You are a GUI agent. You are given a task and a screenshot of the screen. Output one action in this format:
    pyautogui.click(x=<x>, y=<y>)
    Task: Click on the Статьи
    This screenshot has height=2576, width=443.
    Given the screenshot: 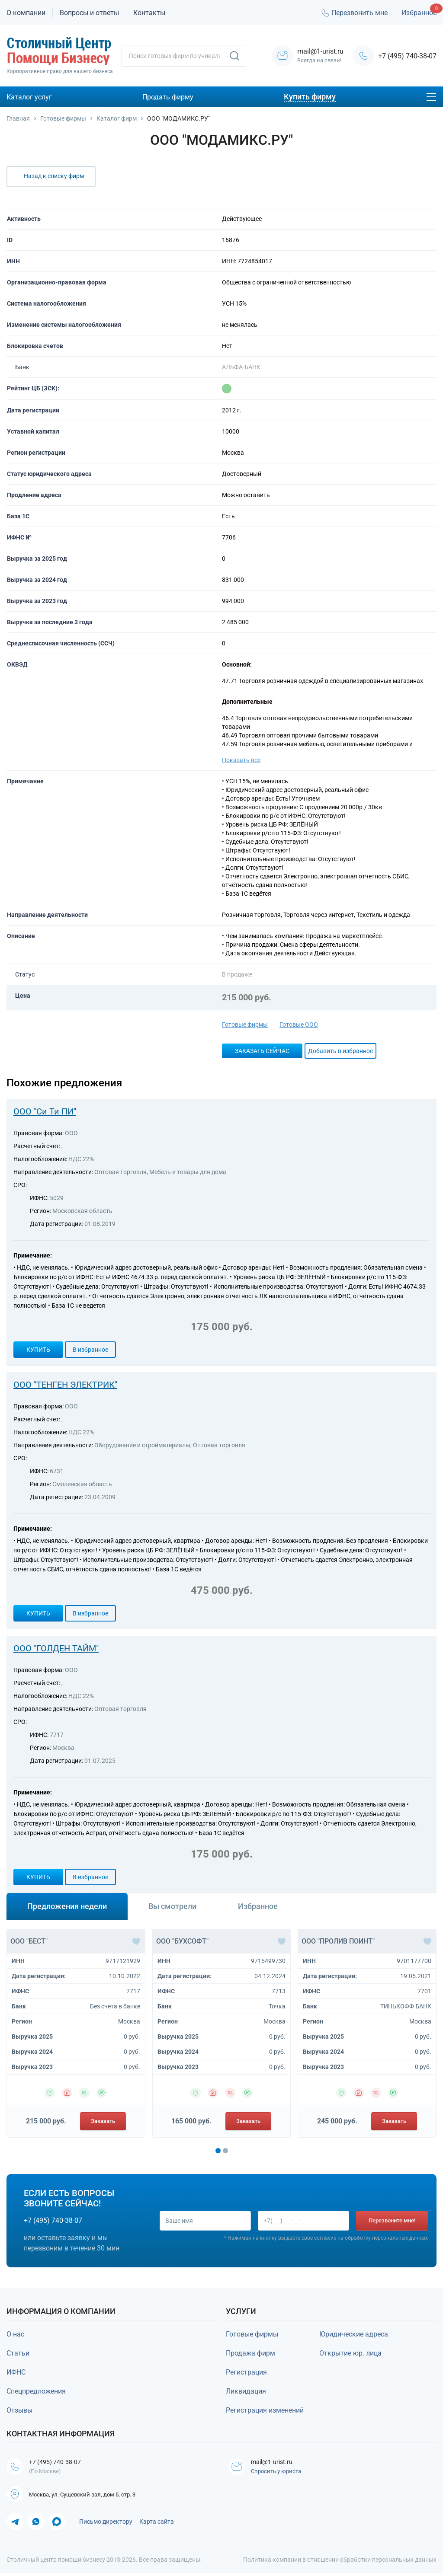 What is the action you would take?
    pyautogui.click(x=17, y=2353)
    